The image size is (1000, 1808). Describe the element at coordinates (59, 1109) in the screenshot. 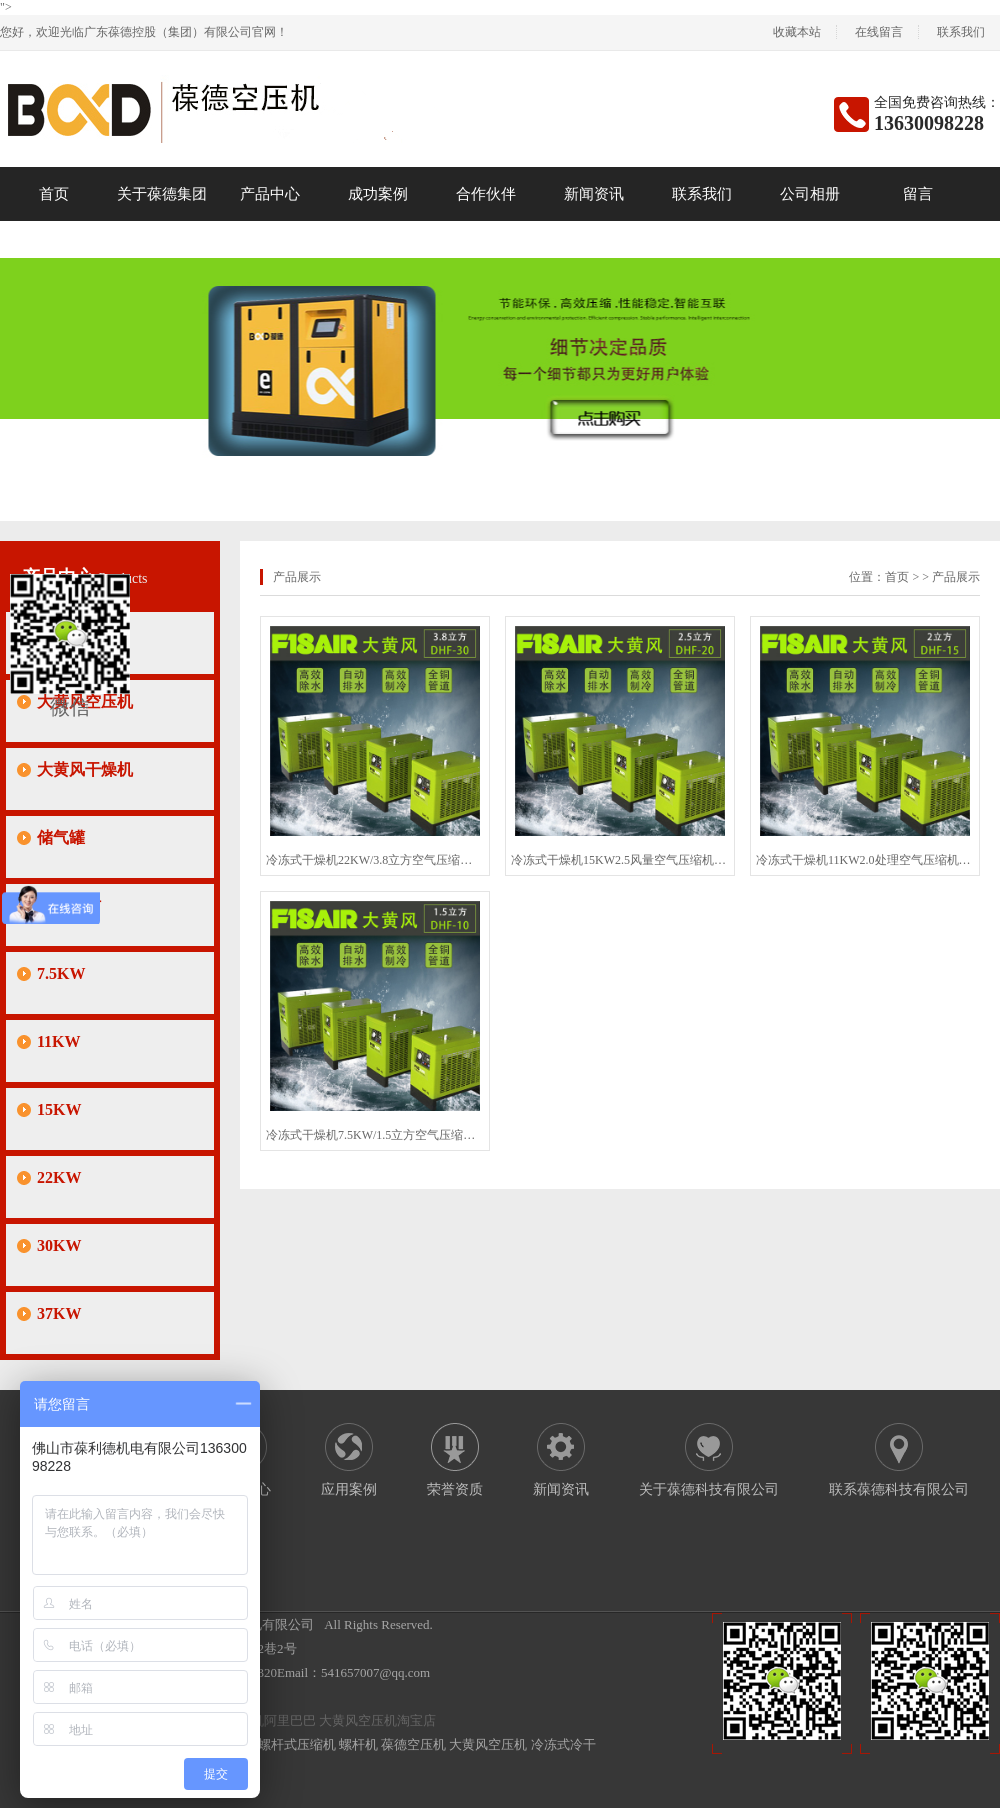

I see `15KW` at that location.